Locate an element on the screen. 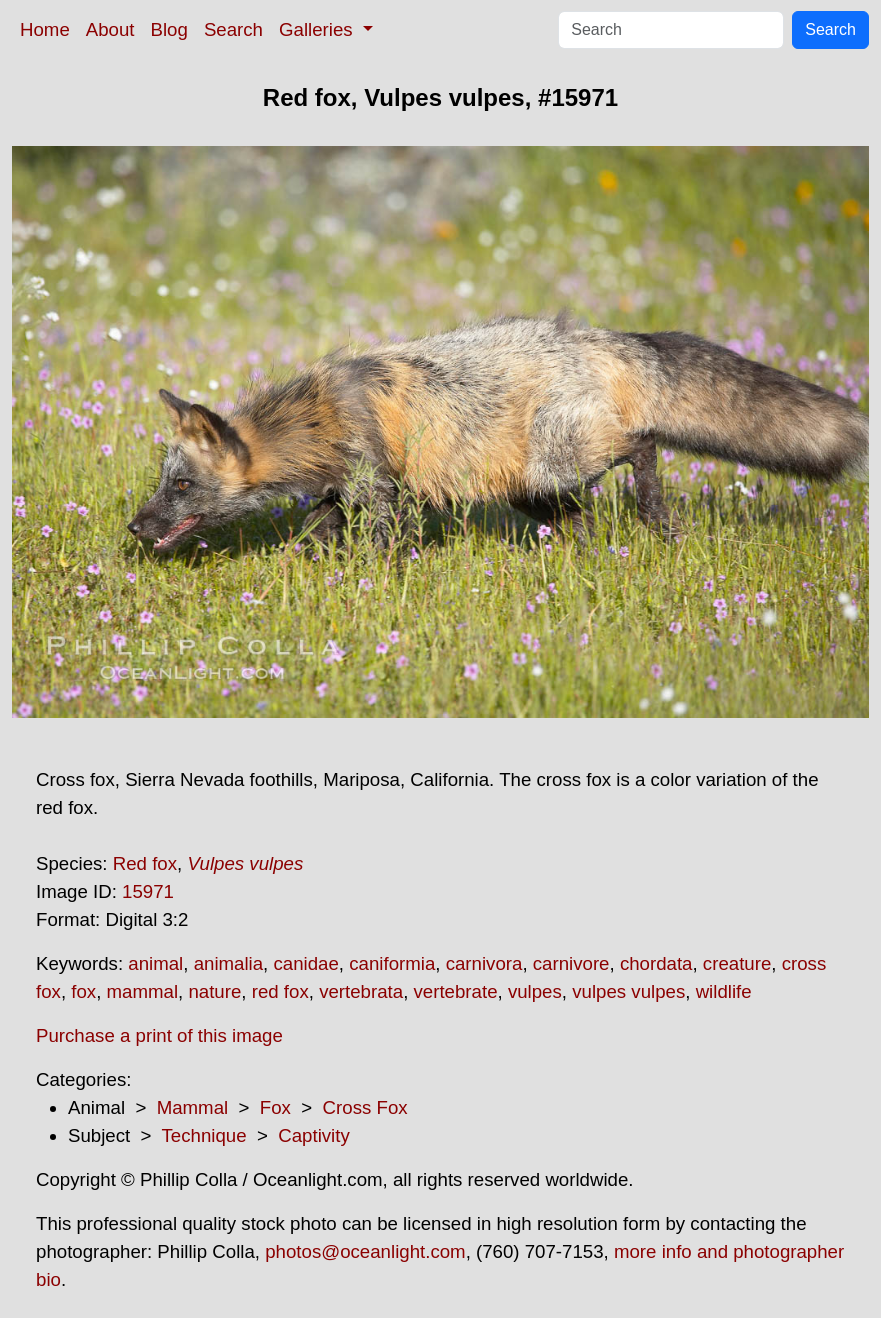 The width and height of the screenshot is (881, 1318). animalia is located at coordinates (228, 963).